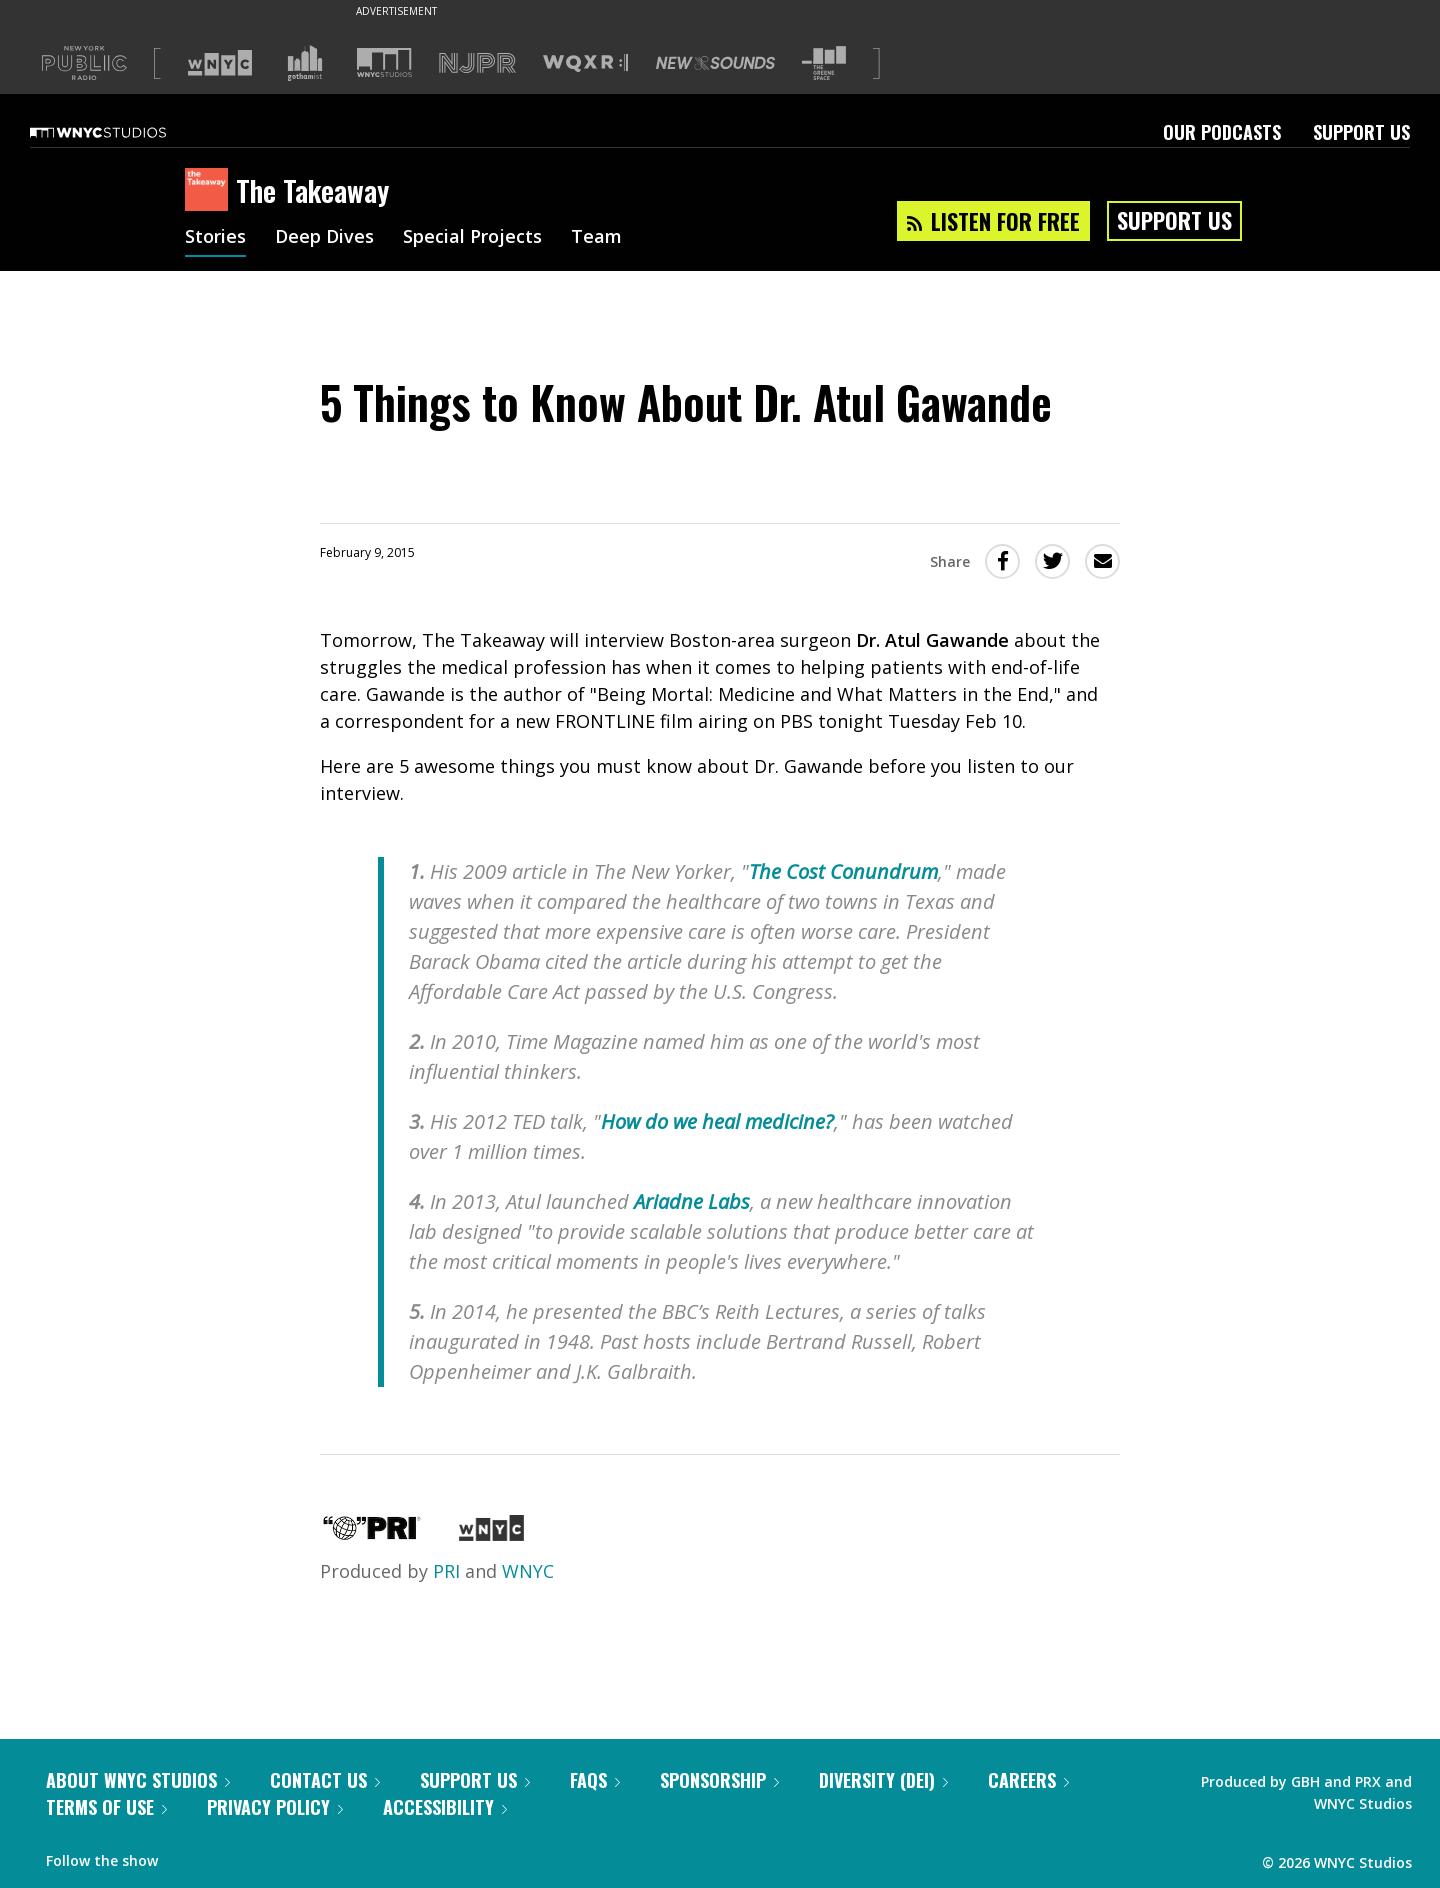 This screenshot has height=1888, width=1440. Describe the element at coordinates (215, 238) in the screenshot. I see `Stories` at that location.